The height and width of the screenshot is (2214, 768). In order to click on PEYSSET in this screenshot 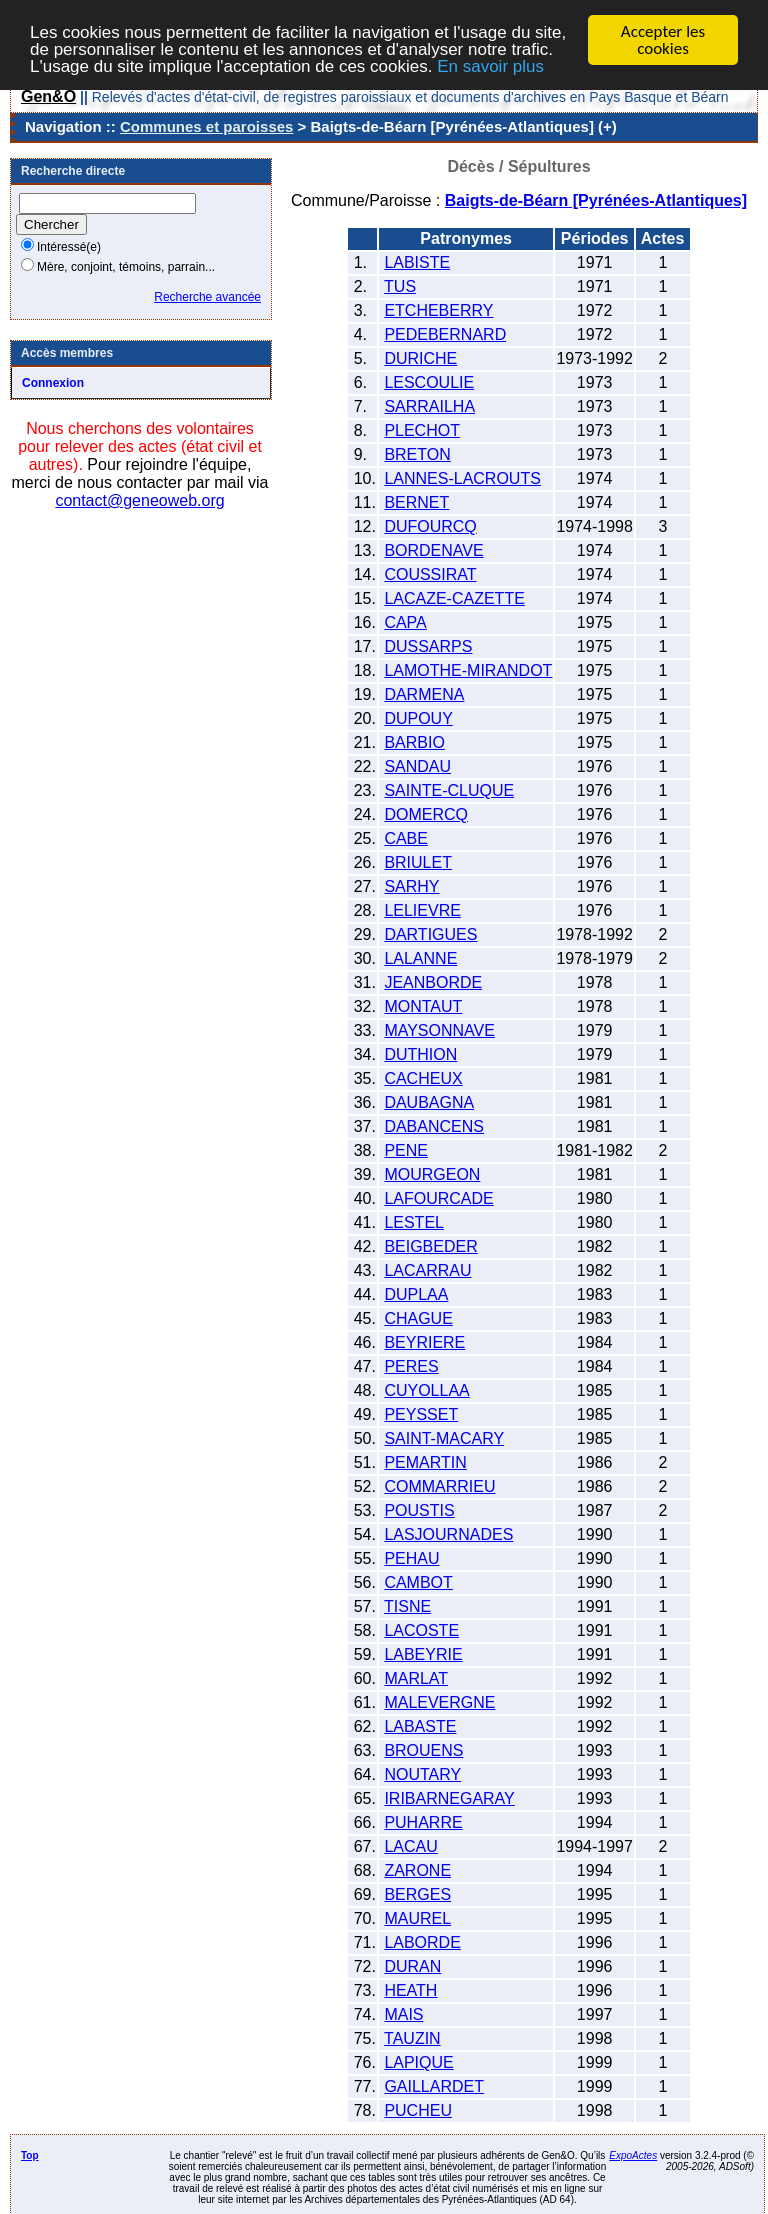, I will do `click(421, 1414)`.